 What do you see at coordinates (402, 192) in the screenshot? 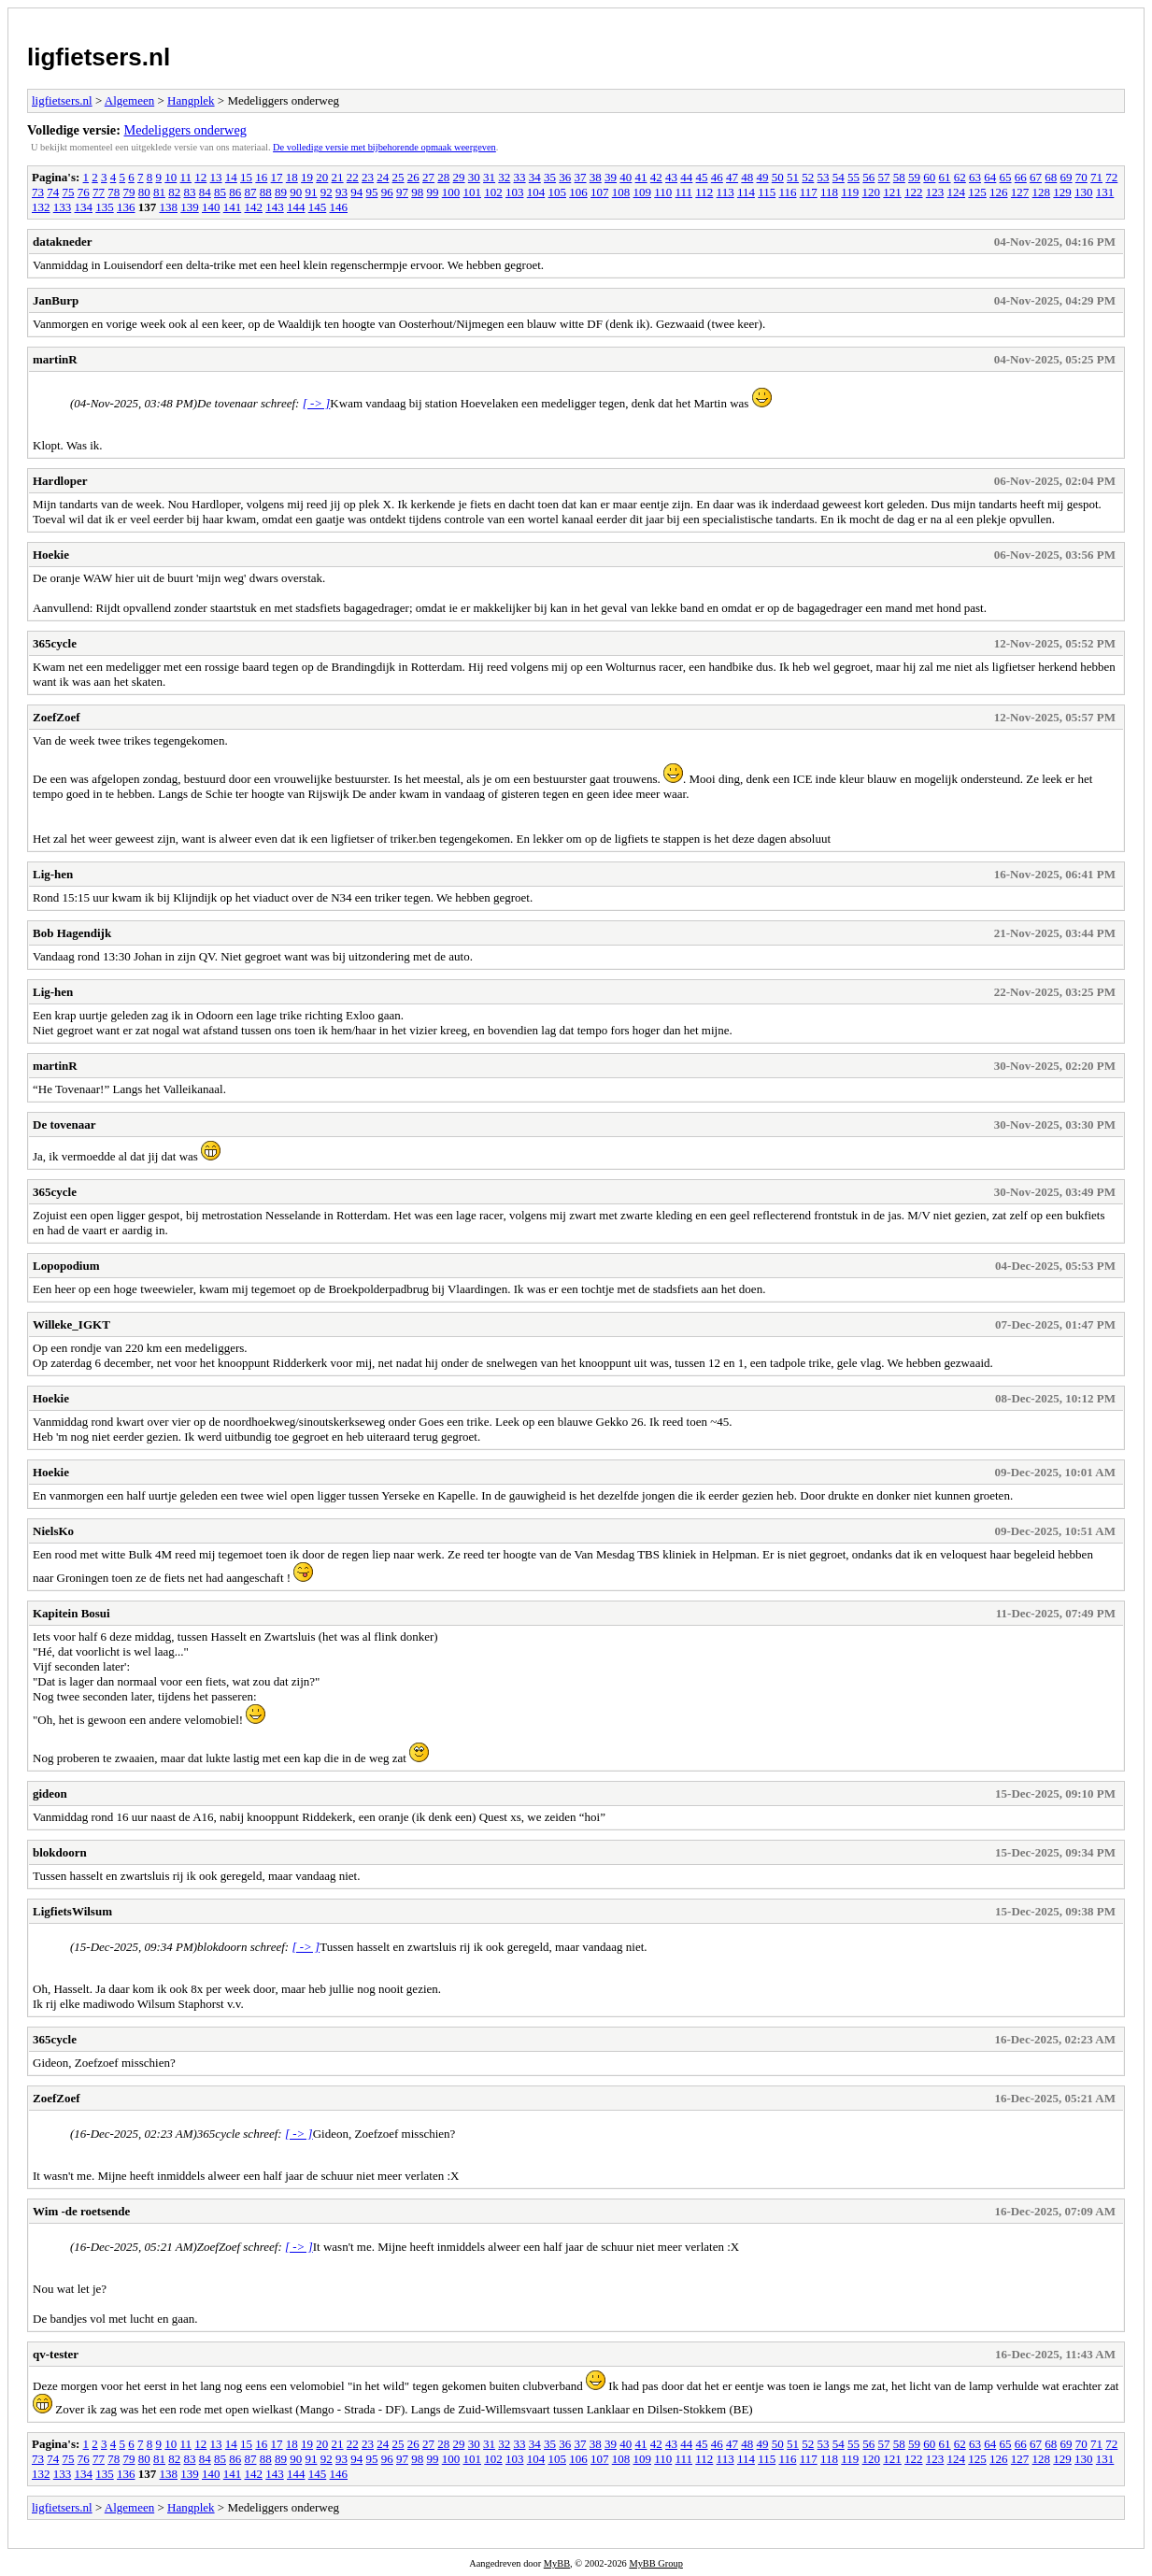
I see `97` at bounding box center [402, 192].